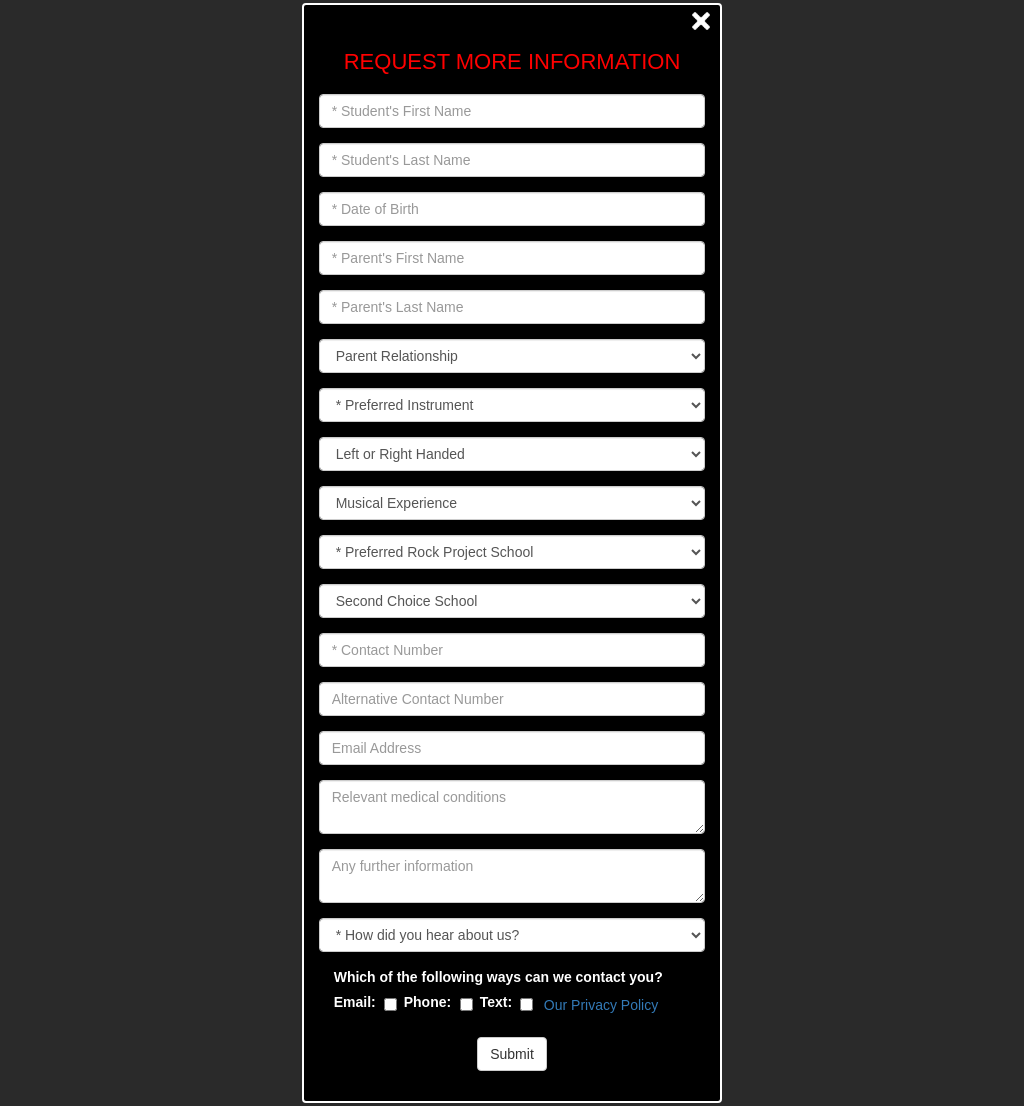 This screenshot has width=1024, height=1106. Describe the element at coordinates (498, 977) in the screenshot. I see `Which of the following ways can we contact you?` at that location.